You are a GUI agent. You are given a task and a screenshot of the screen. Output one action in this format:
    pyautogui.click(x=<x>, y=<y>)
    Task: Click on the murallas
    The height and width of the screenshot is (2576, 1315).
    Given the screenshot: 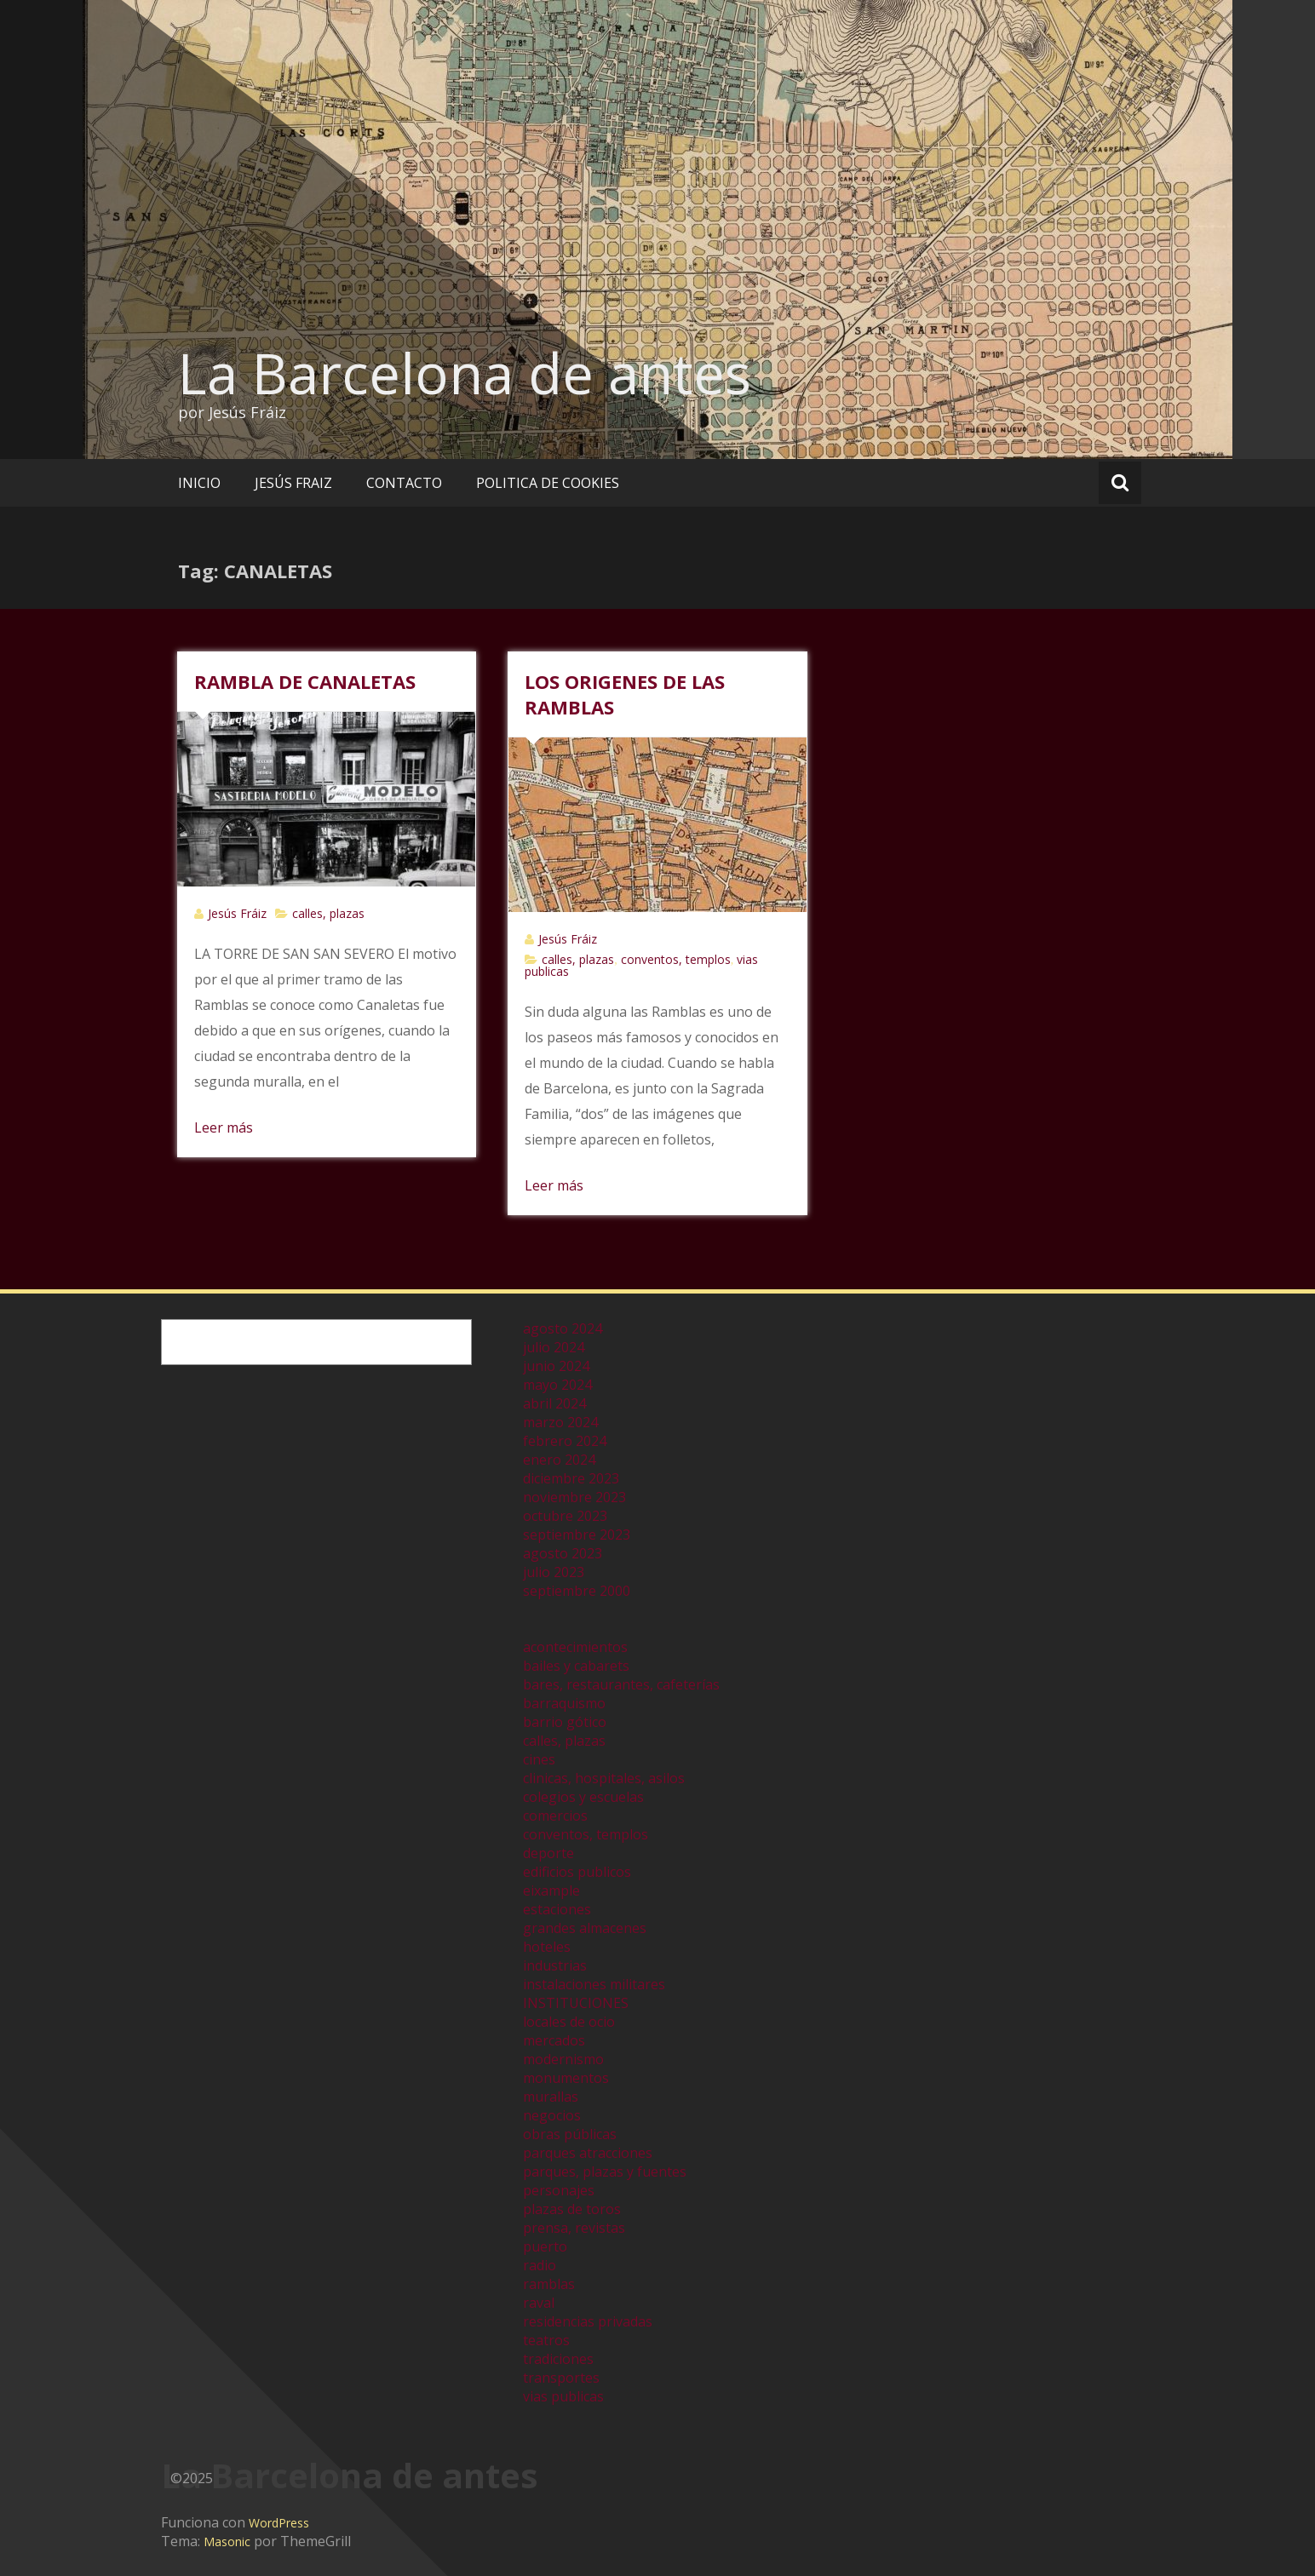 What is the action you would take?
    pyautogui.click(x=550, y=2096)
    